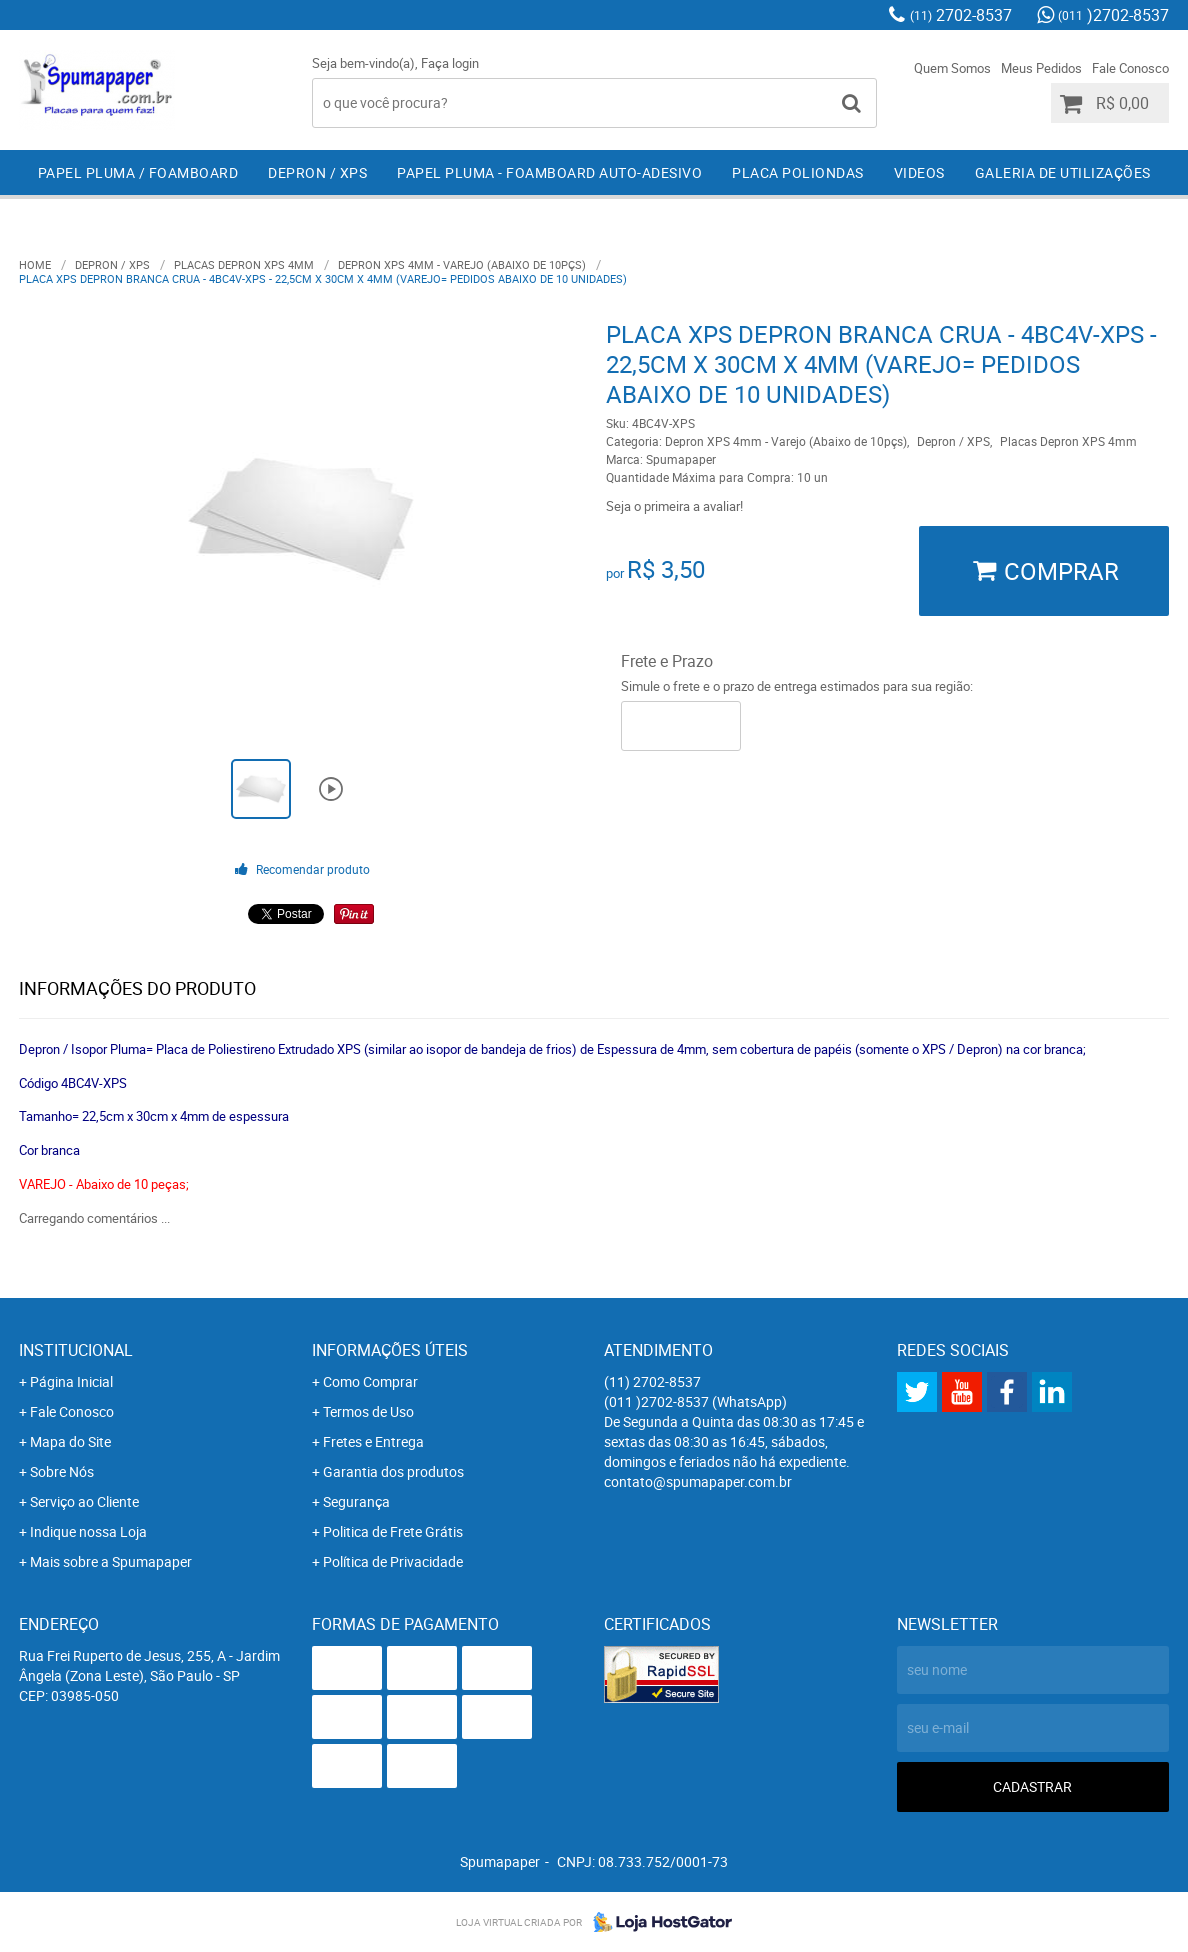  Describe the element at coordinates (952, 68) in the screenshot. I see `Quem Somos` at that location.